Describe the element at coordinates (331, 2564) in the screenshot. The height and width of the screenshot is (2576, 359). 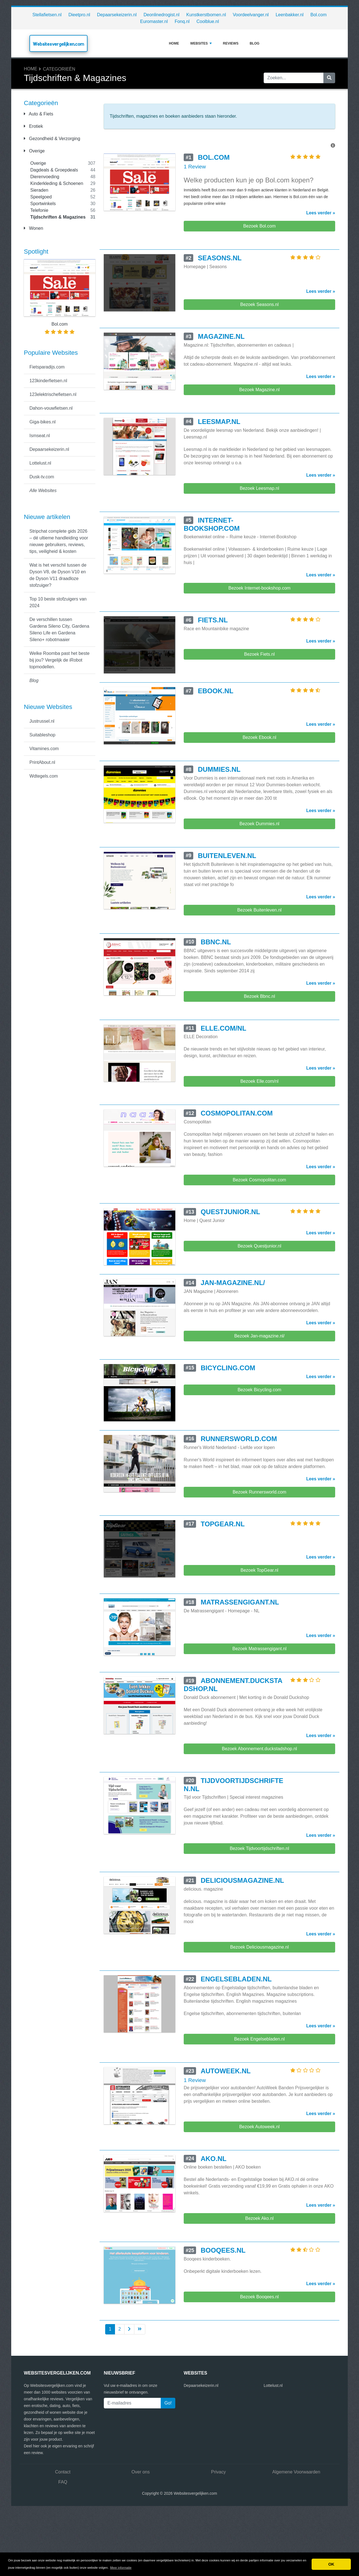
I see `OK [button]` at that location.